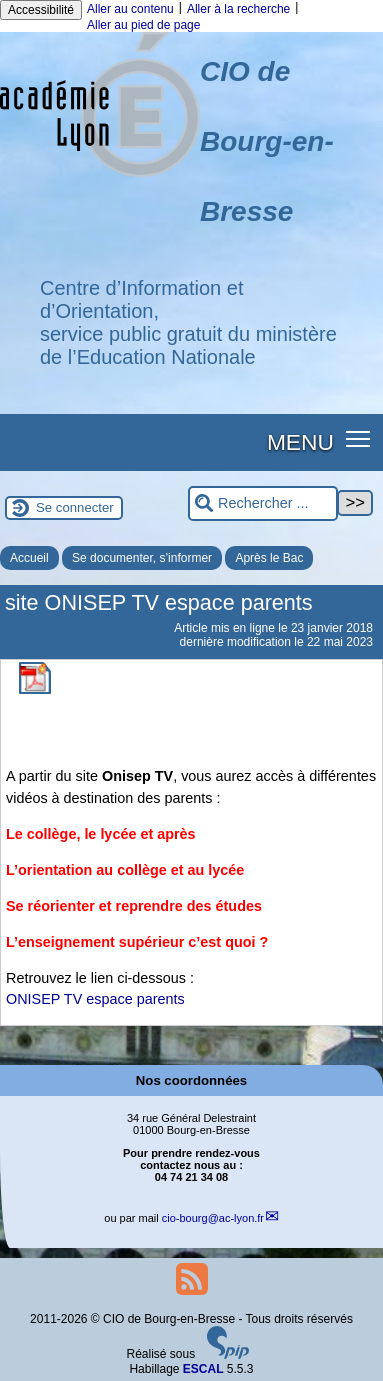  I want to click on ESCAL, so click(203, 1369).